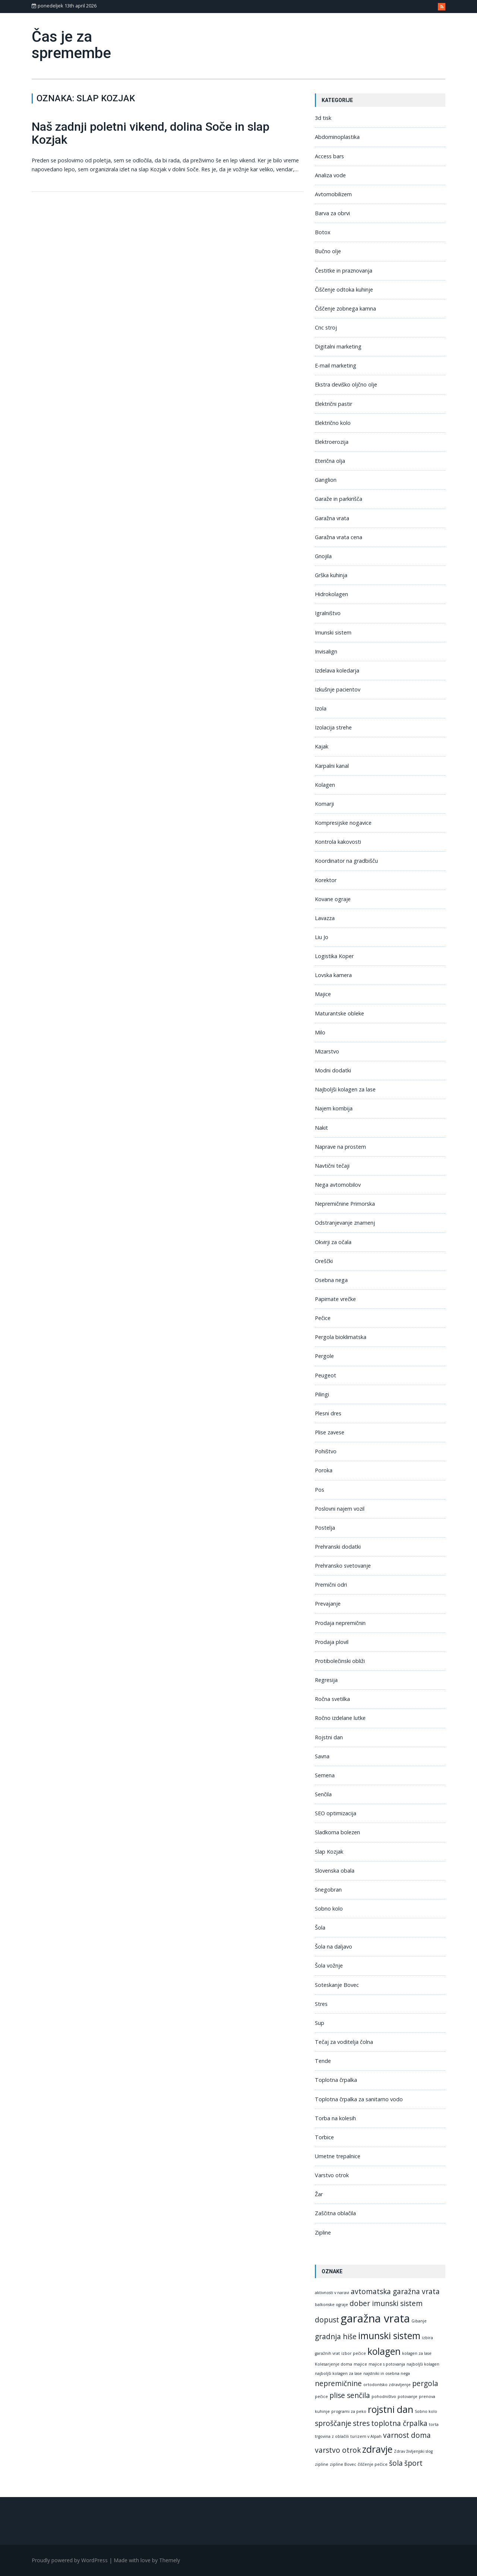  What do you see at coordinates (327, 2320) in the screenshot?
I see `dopust [dopust (2 predmeta)]` at bounding box center [327, 2320].